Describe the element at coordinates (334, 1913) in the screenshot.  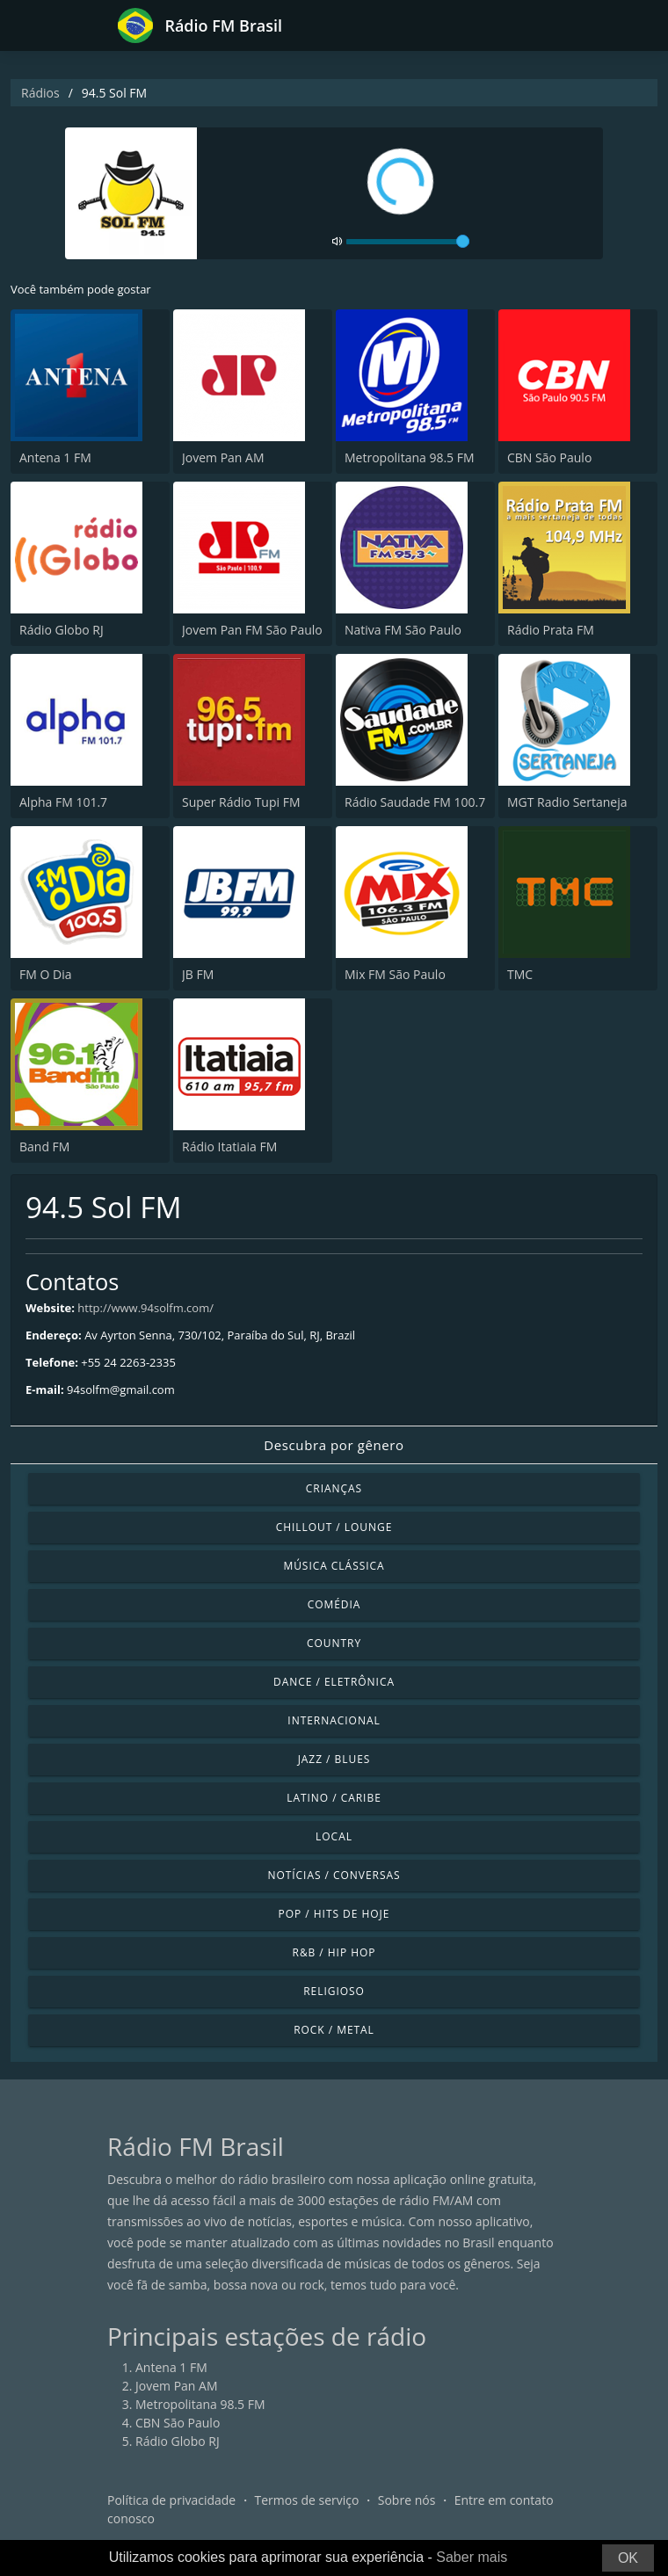
I see `Pop / Hits de hoje` at that location.